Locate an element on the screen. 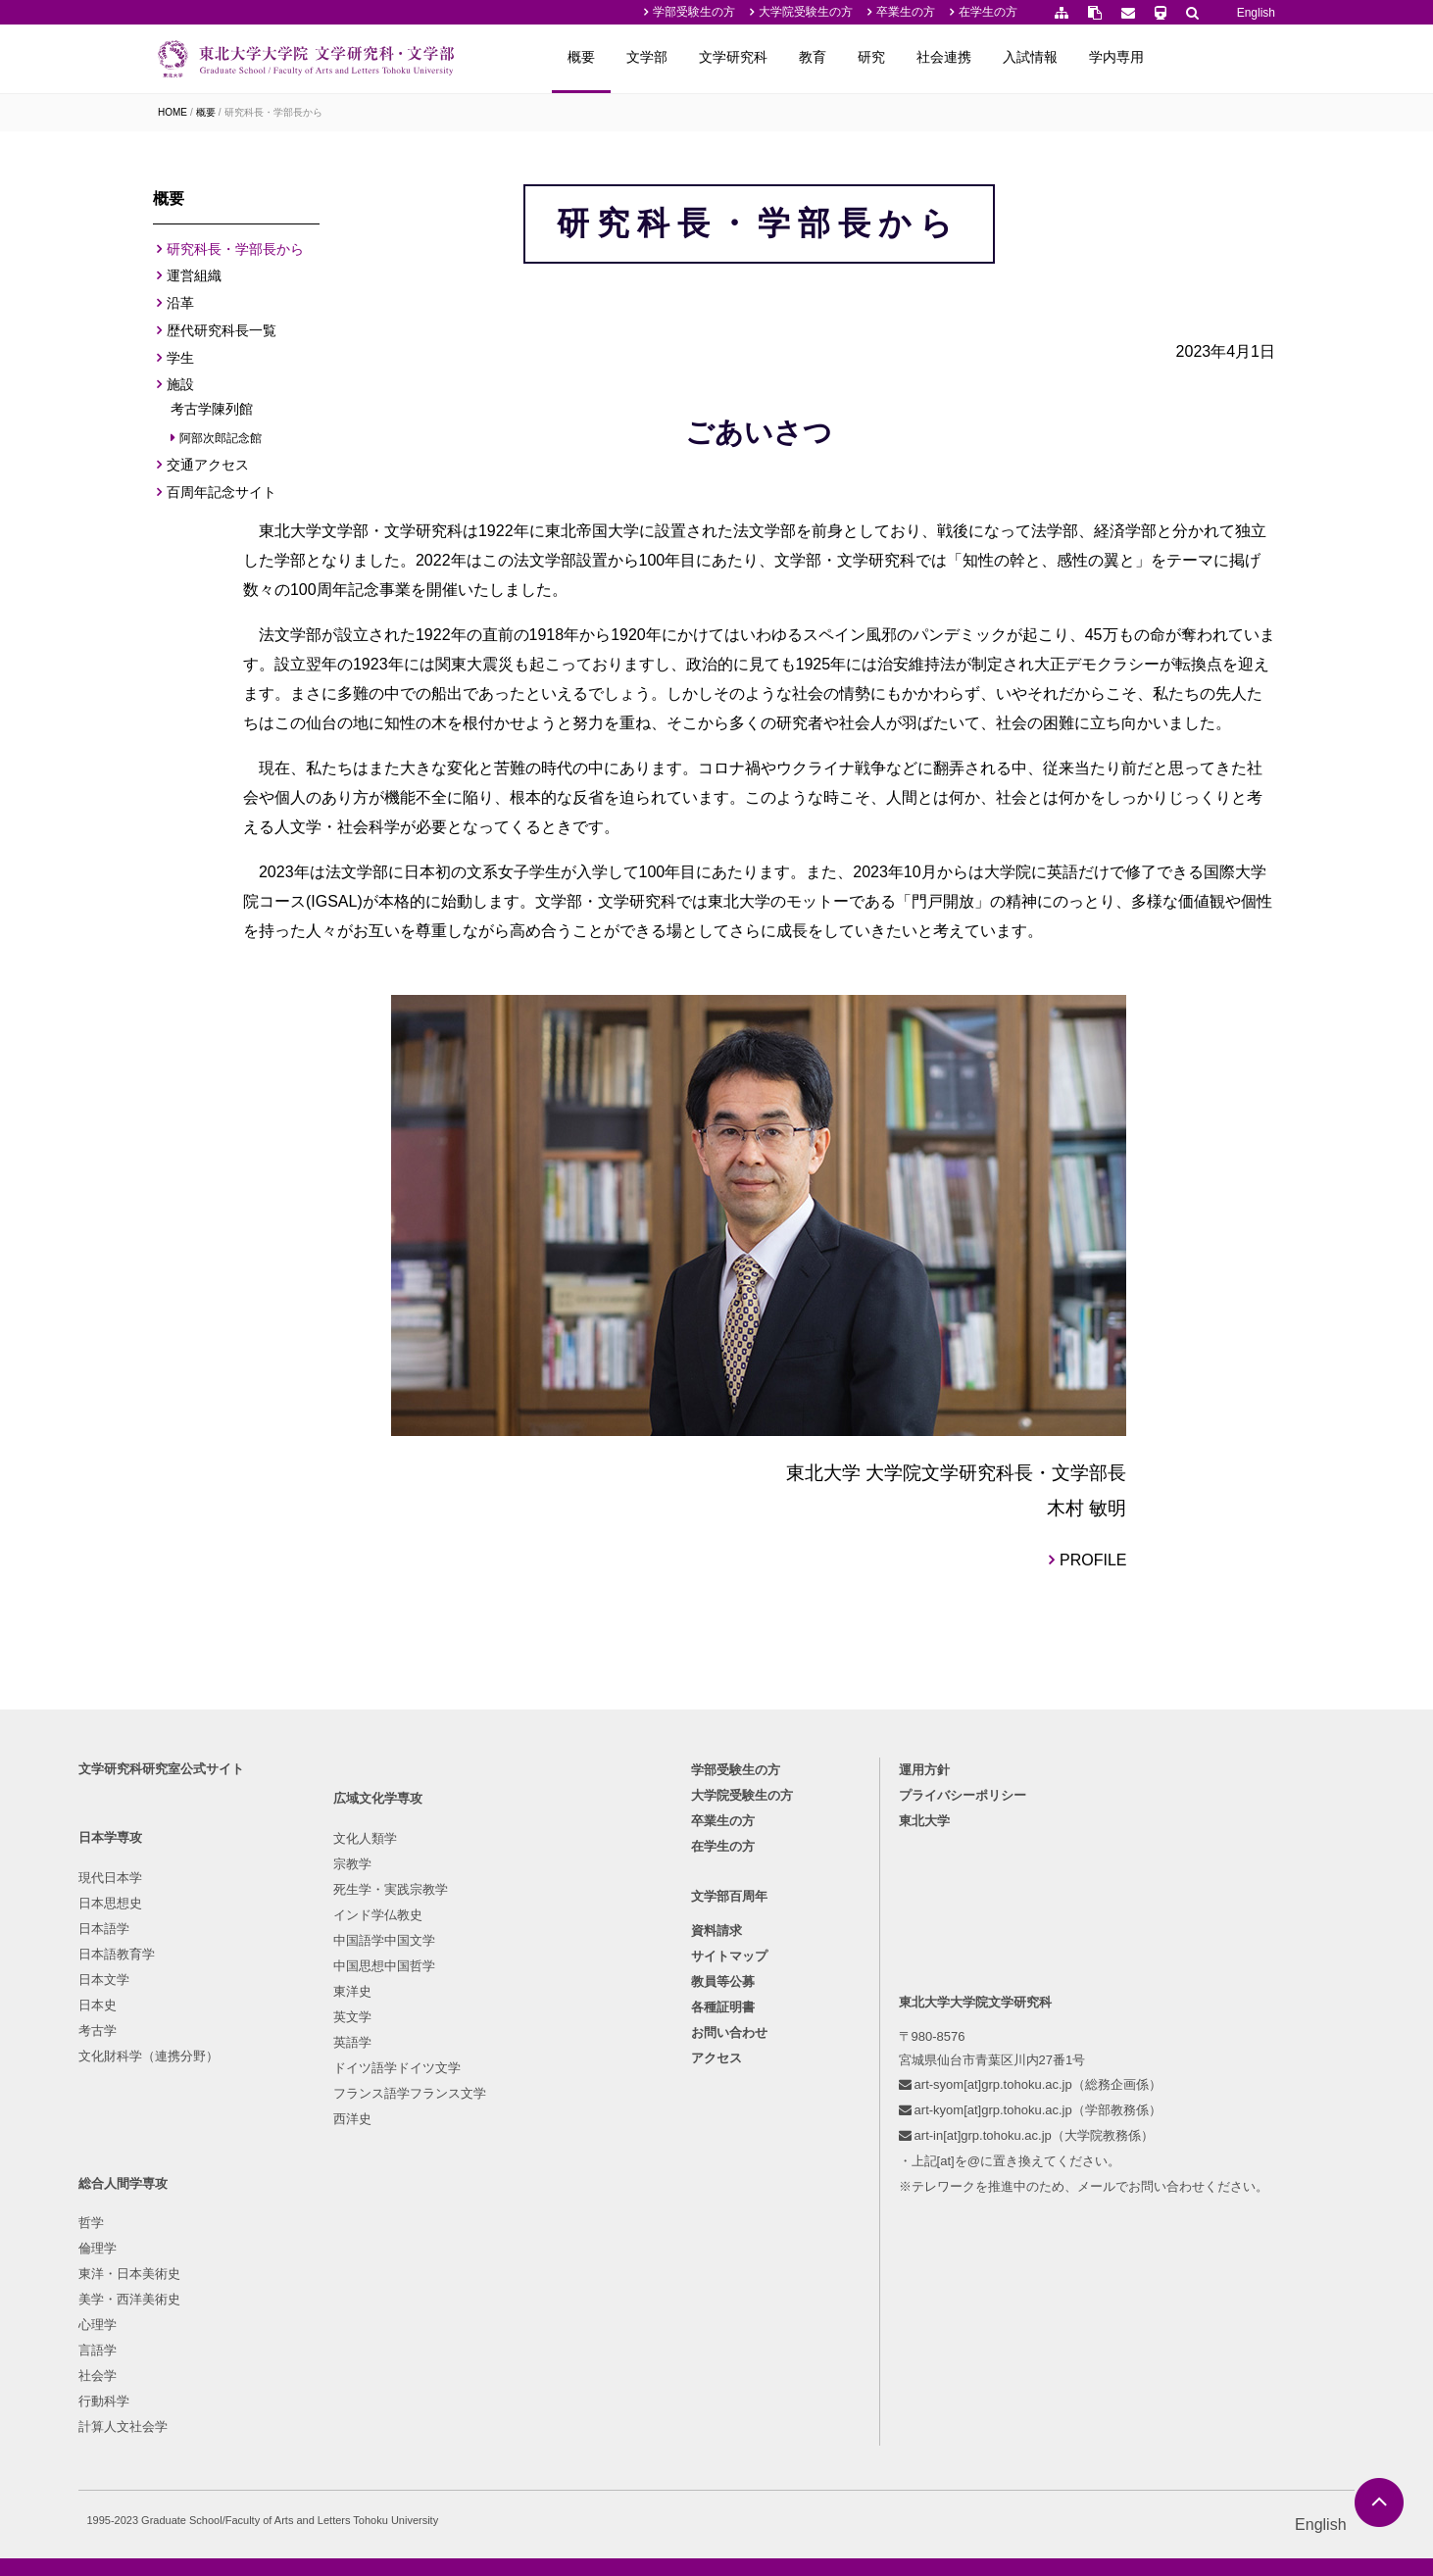 Image resolution: width=1433 pixels, height=2576 pixels. 運営組織 is located at coordinates (194, 281).